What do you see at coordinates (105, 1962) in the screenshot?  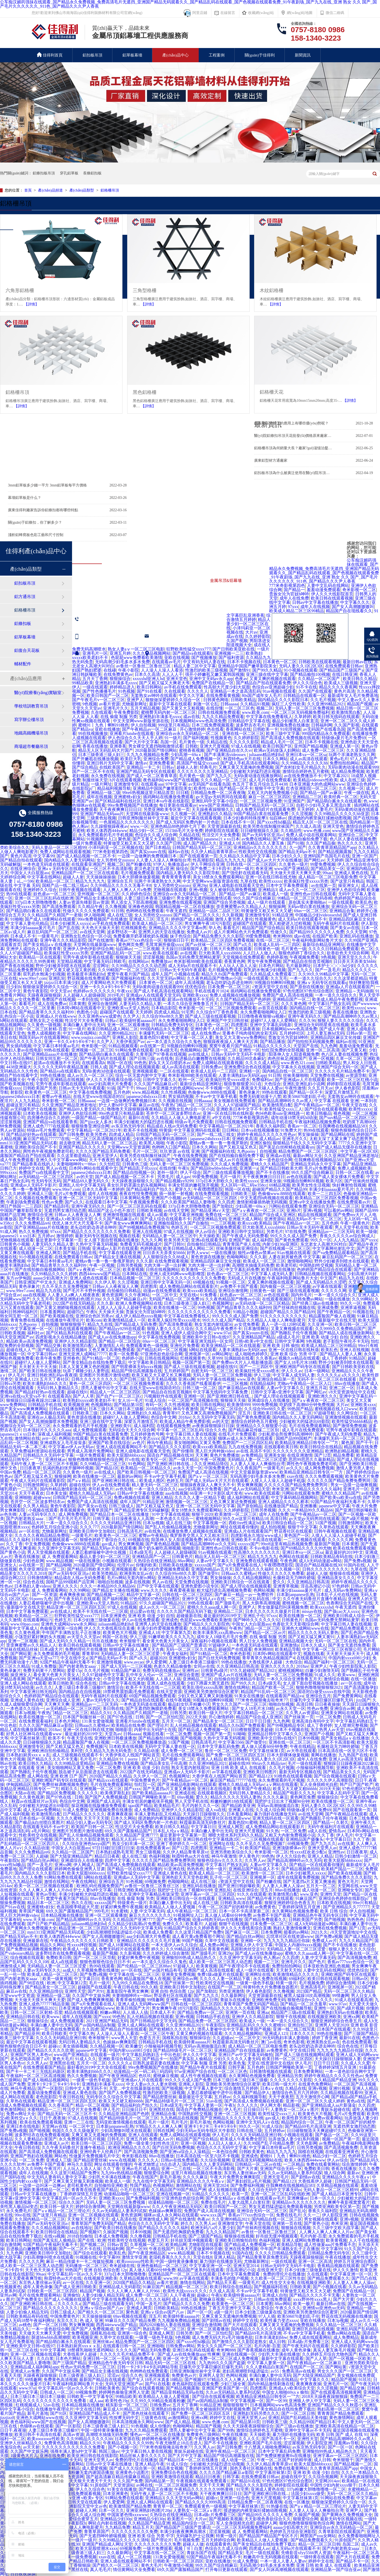 I see `狠狠色狠狠色综合日日不卡` at bounding box center [105, 1962].